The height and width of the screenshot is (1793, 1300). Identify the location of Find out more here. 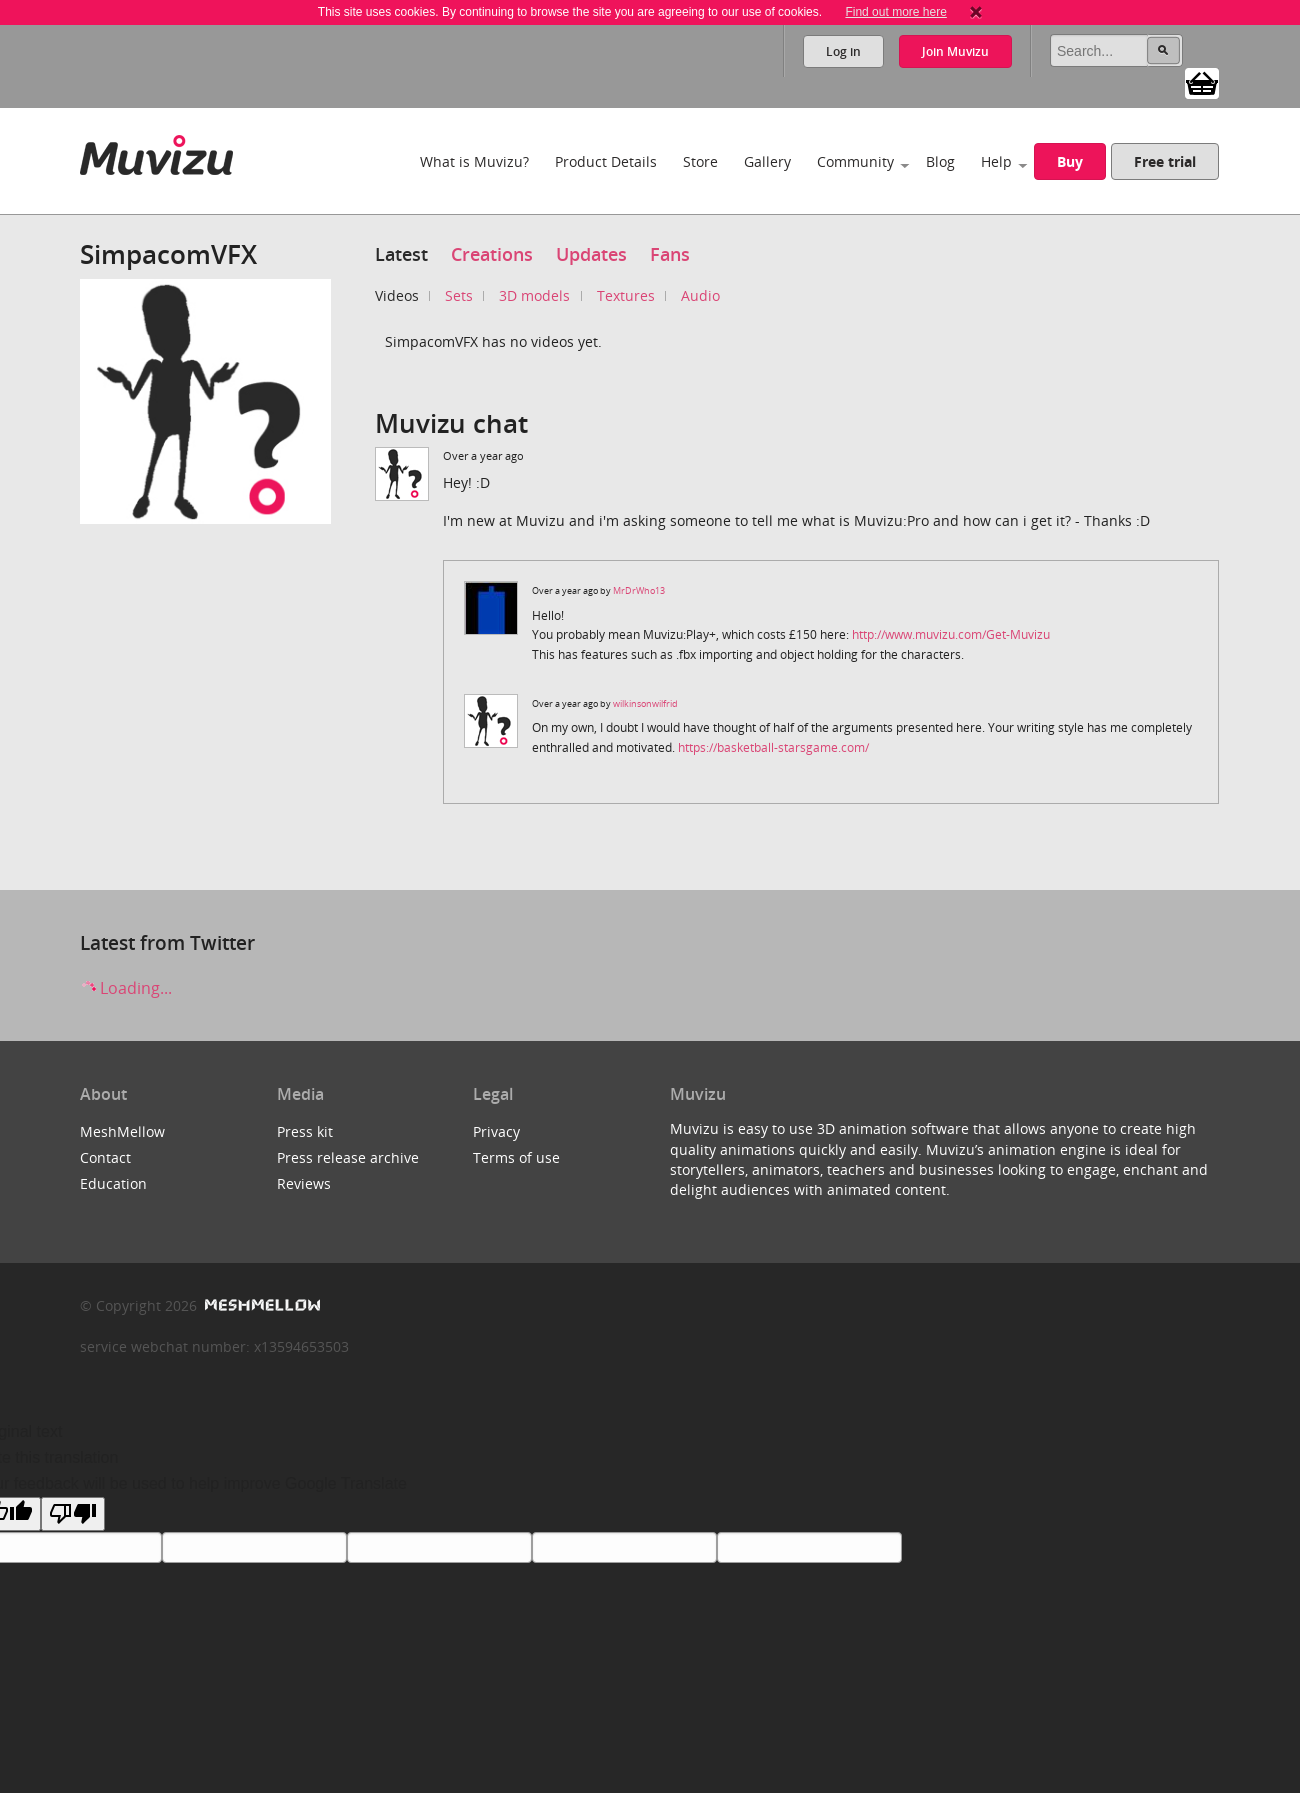
(895, 12).